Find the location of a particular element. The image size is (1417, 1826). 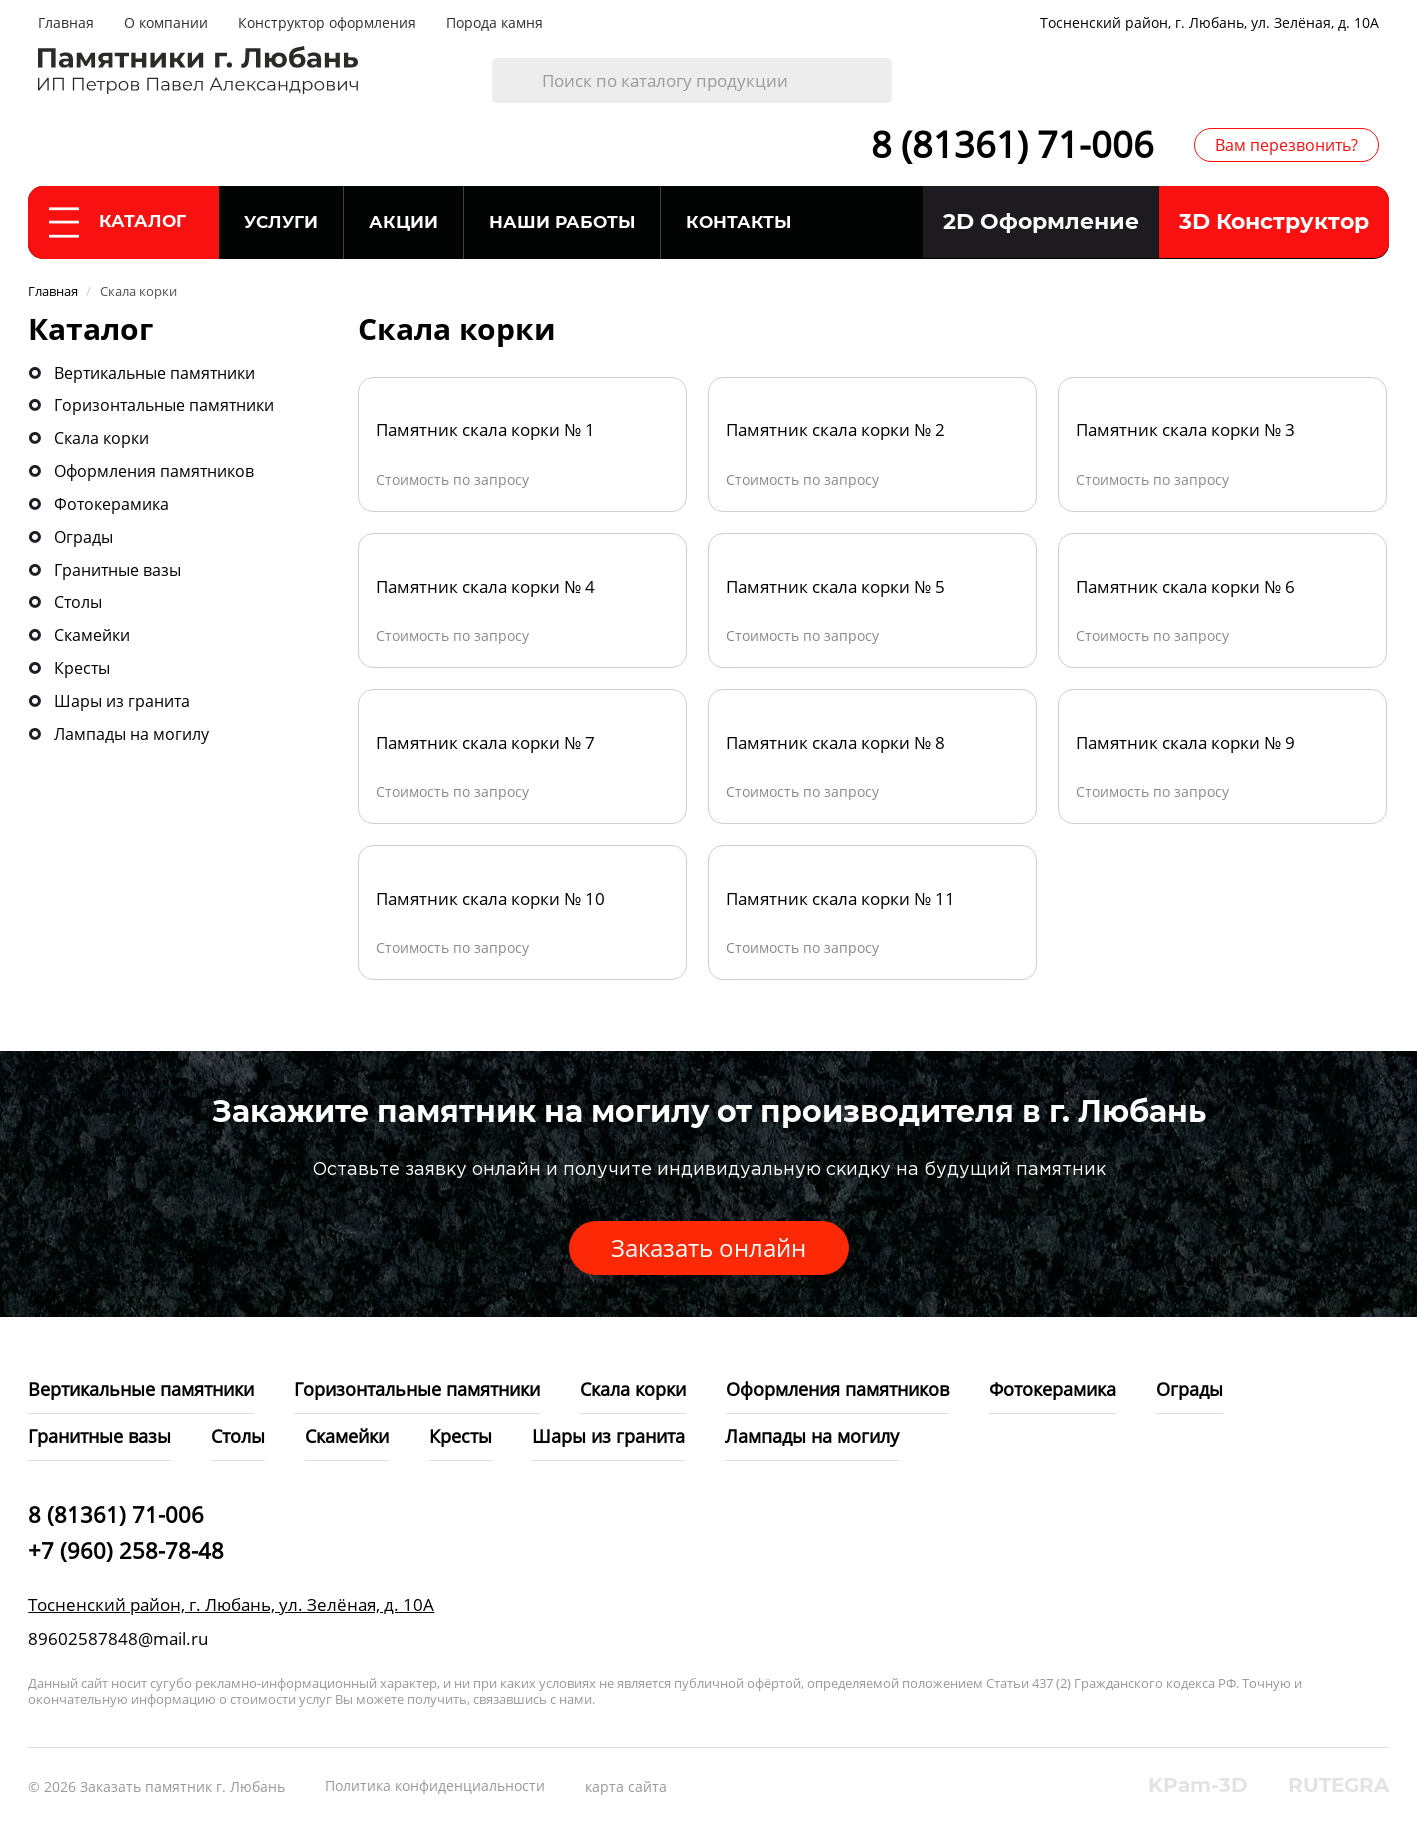

Памятник скала корки № 9 is located at coordinates (1185, 742).